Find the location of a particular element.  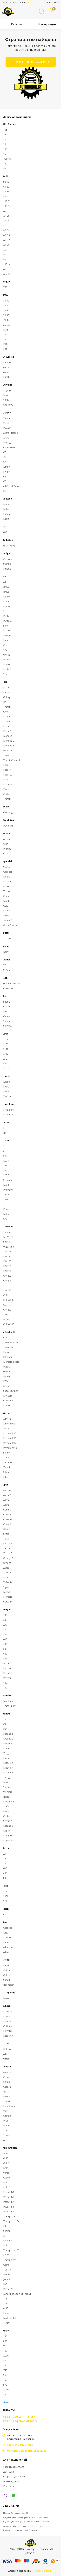

3 E30 is located at coordinates (6, 300).